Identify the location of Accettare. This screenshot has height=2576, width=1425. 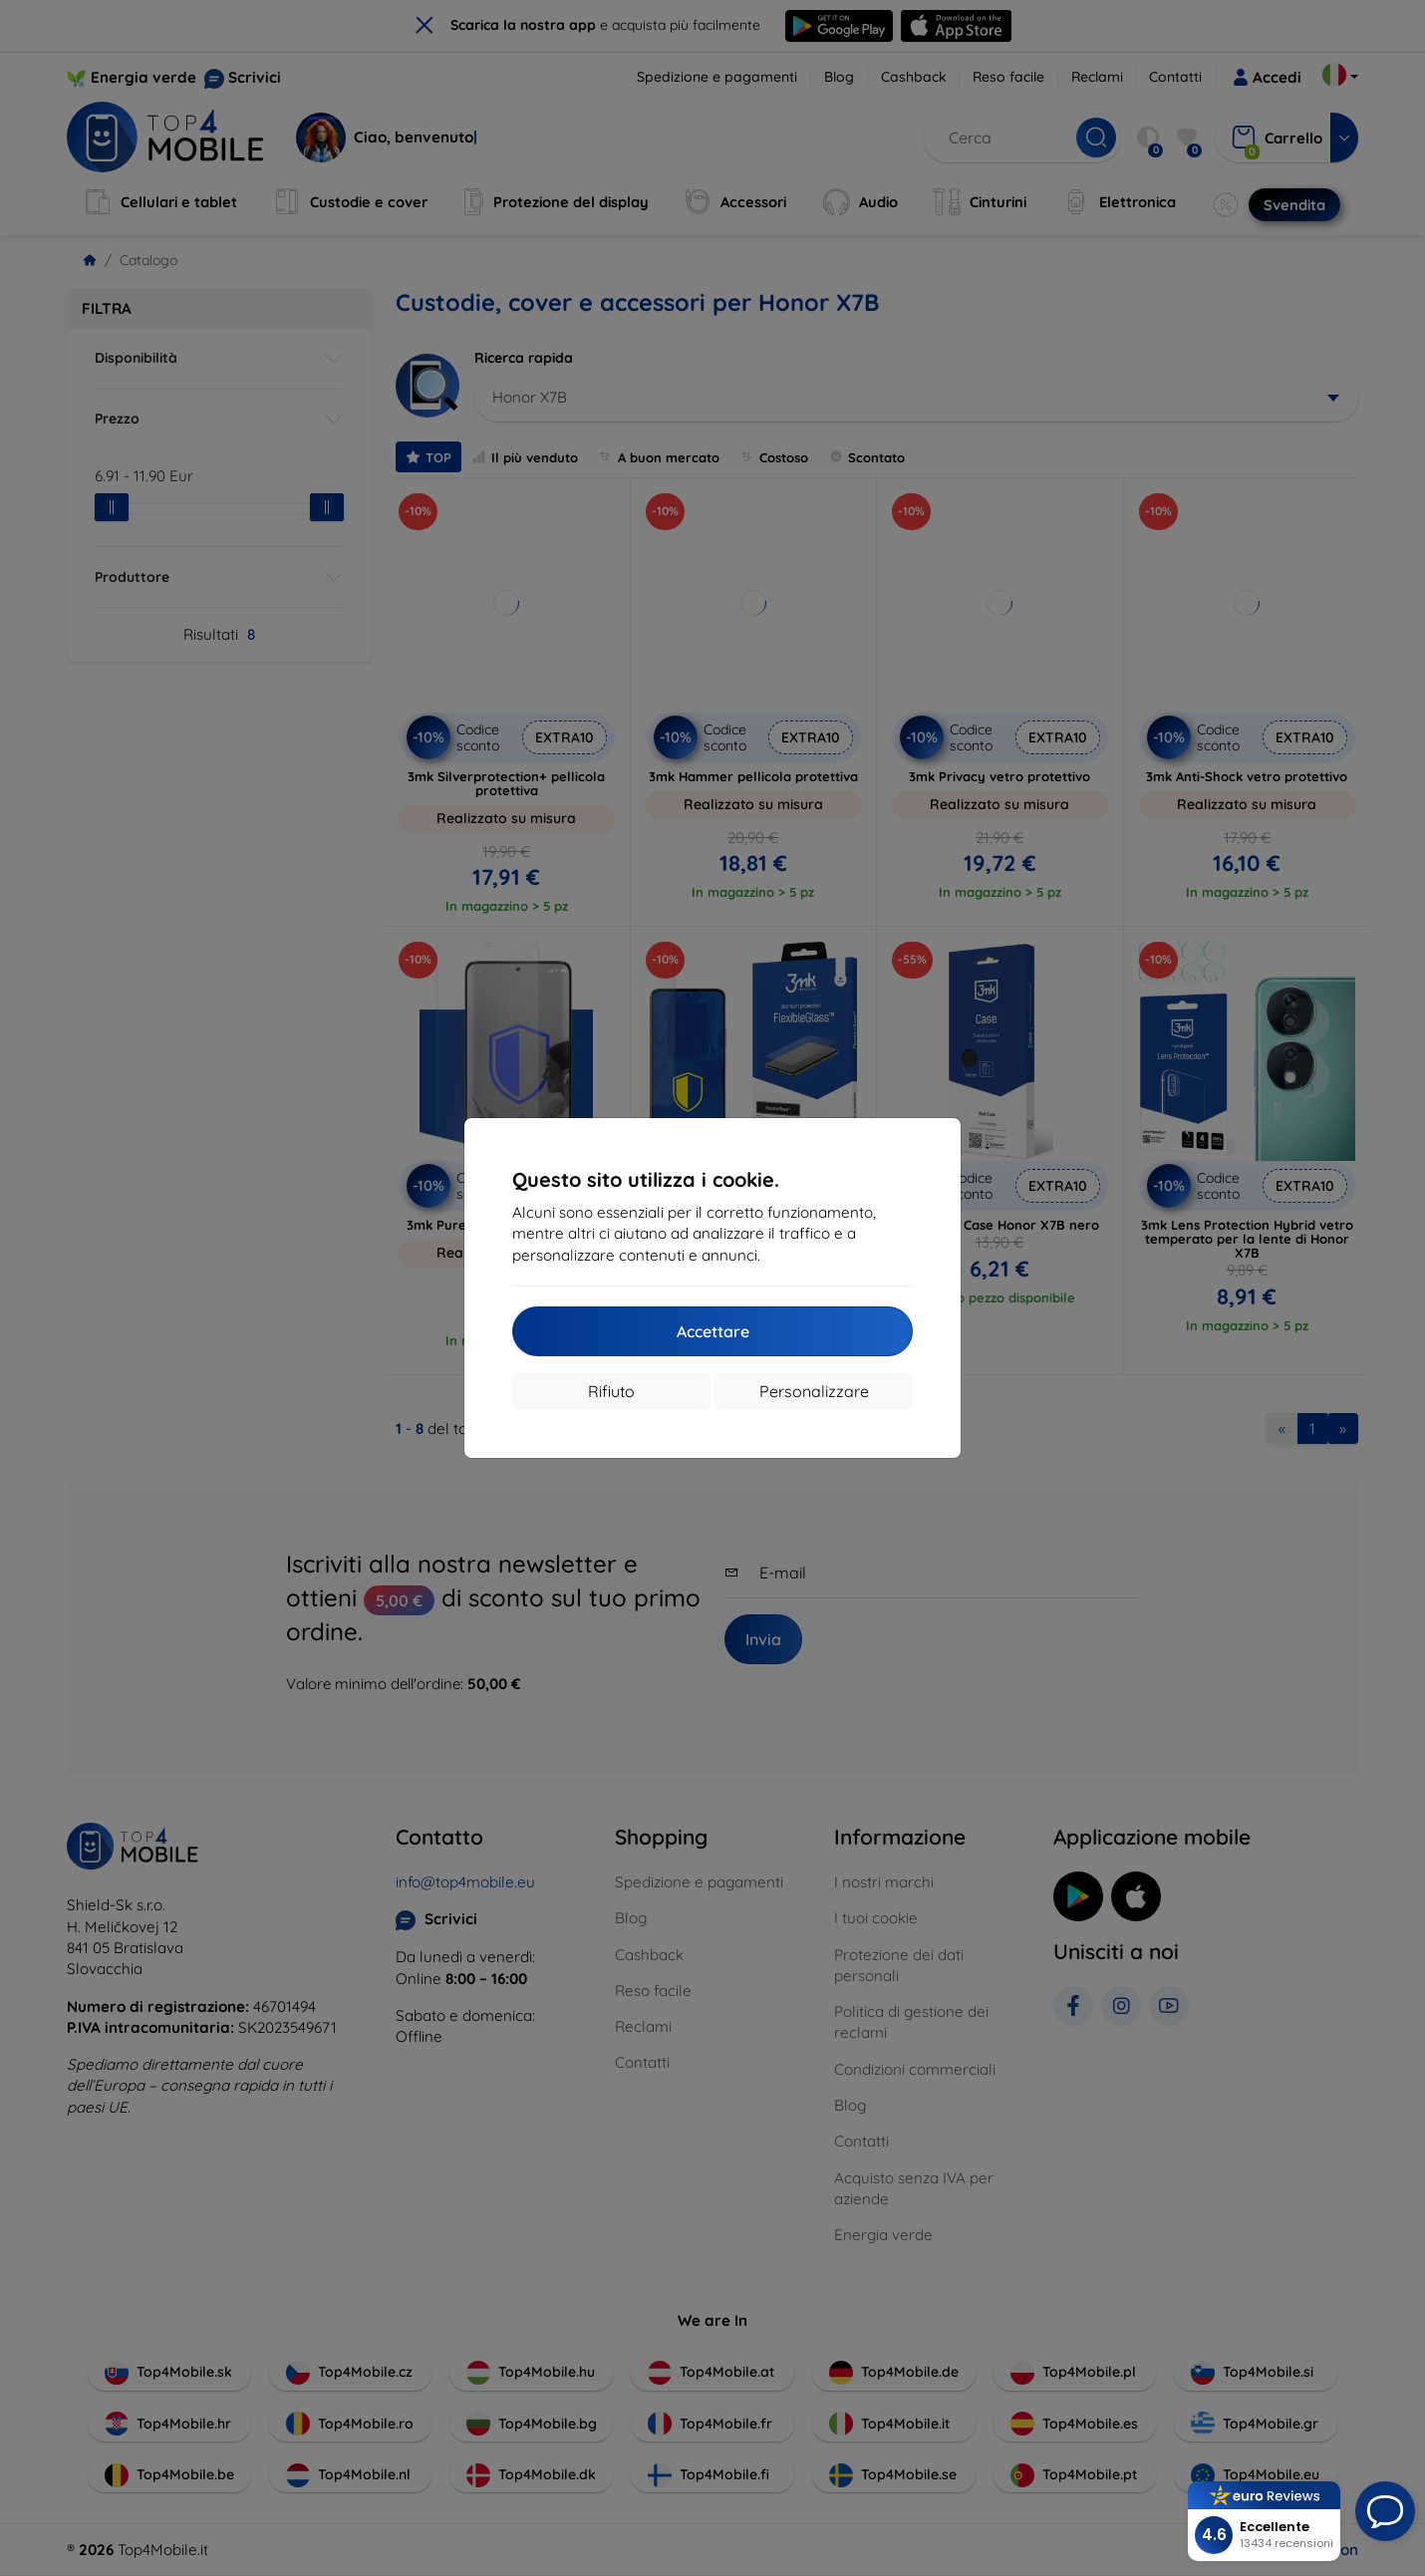
(713, 1331).